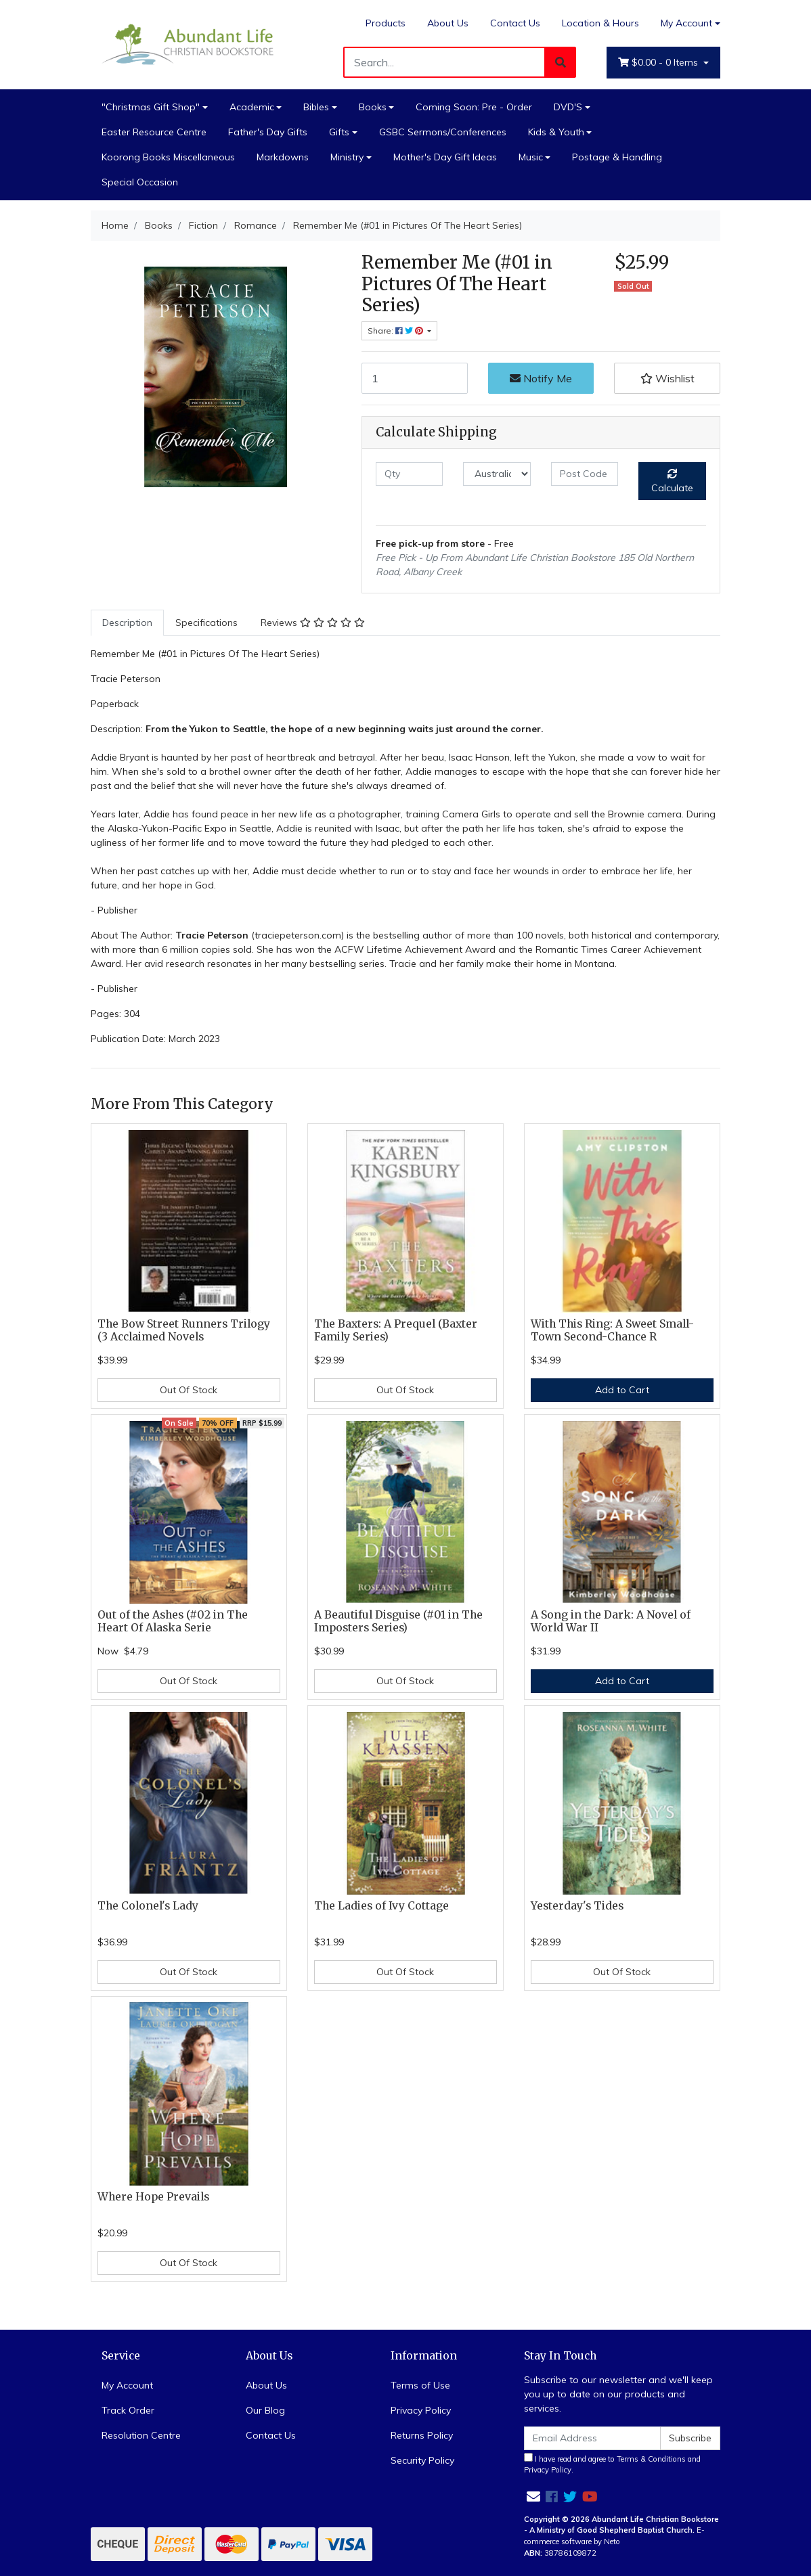  What do you see at coordinates (421, 2410) in the screenshot?
I see `Privacy Policy` at bounding box center [421, 2410].